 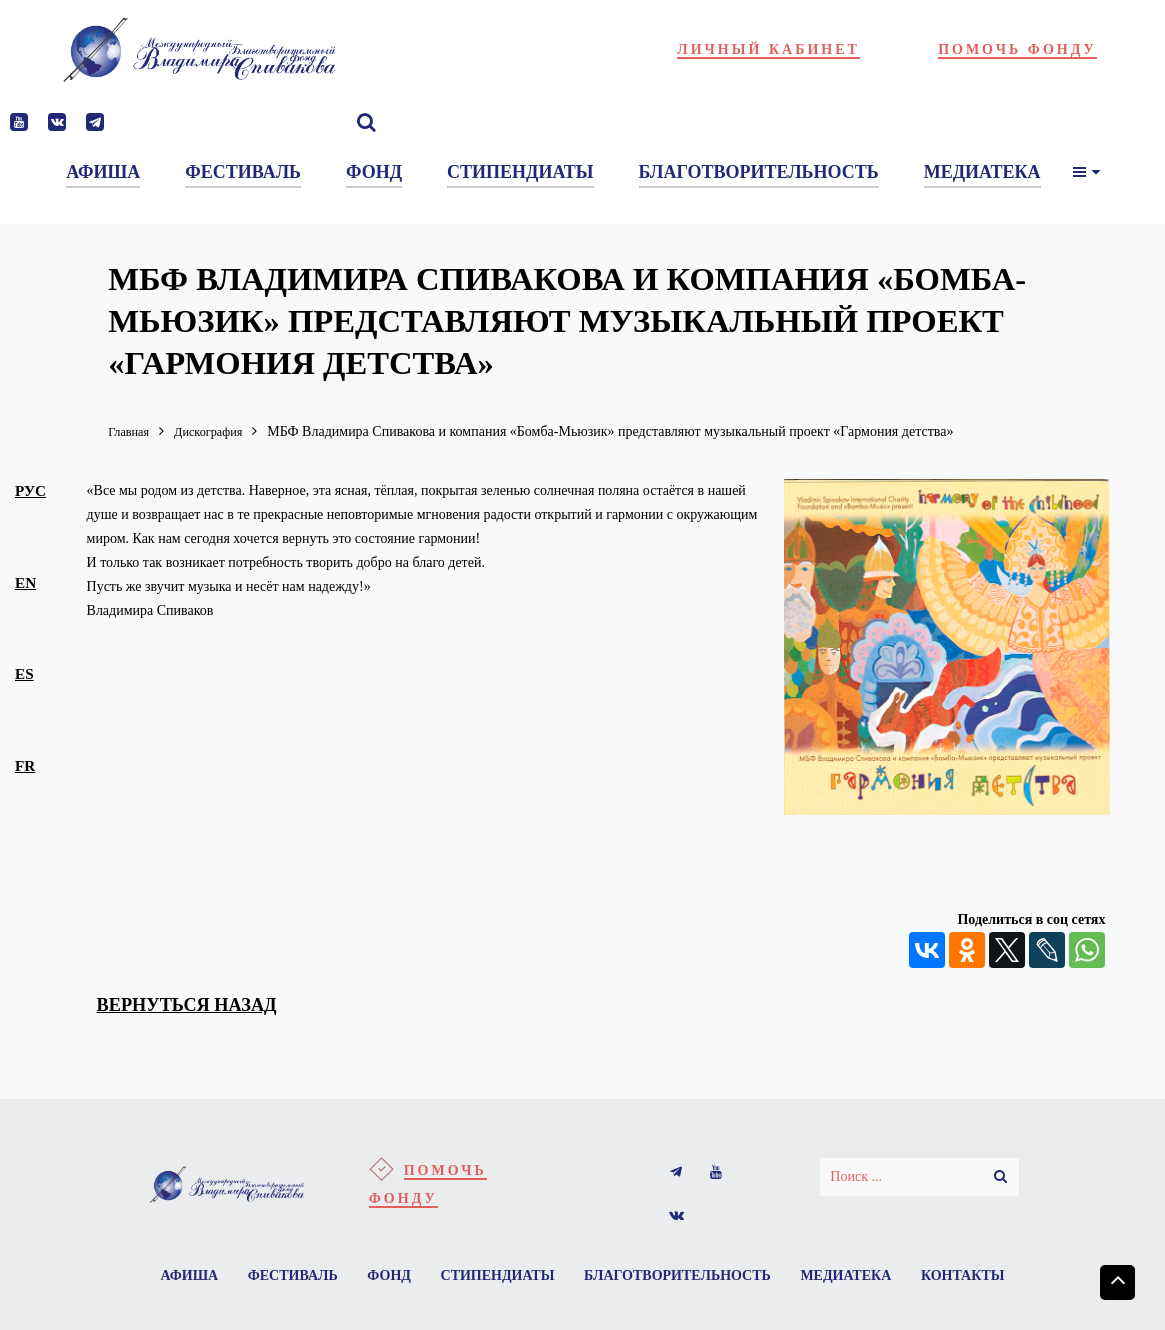 I want to click on en, so click(x=27, y=584).